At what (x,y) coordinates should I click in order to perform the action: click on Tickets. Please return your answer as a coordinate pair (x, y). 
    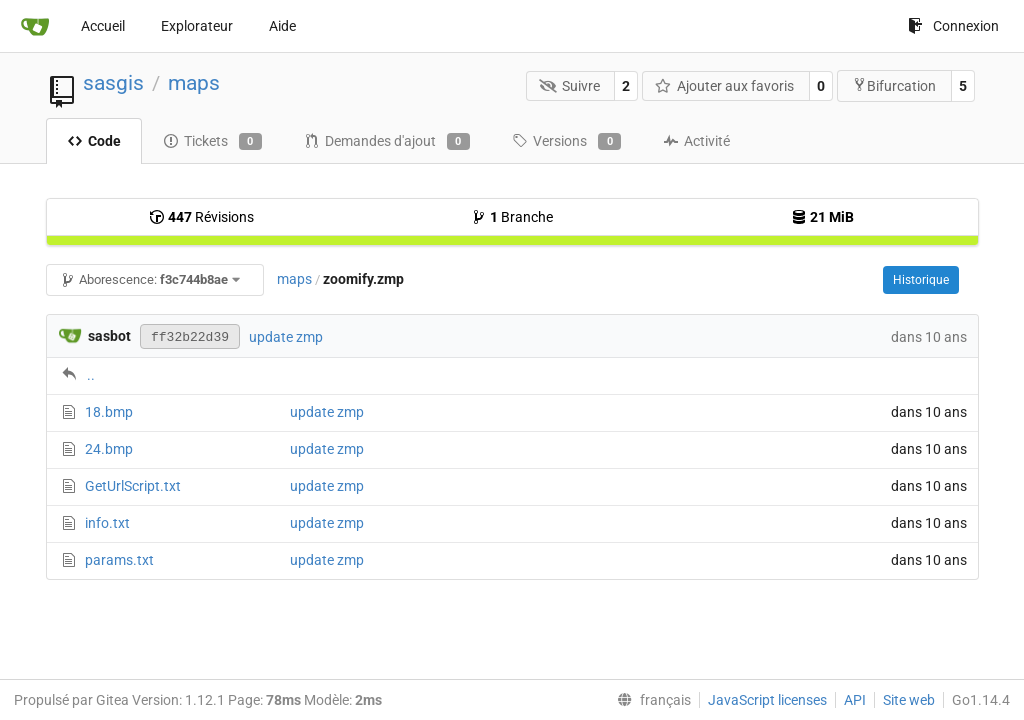
    Looking at the image, I should click on (212, 142).